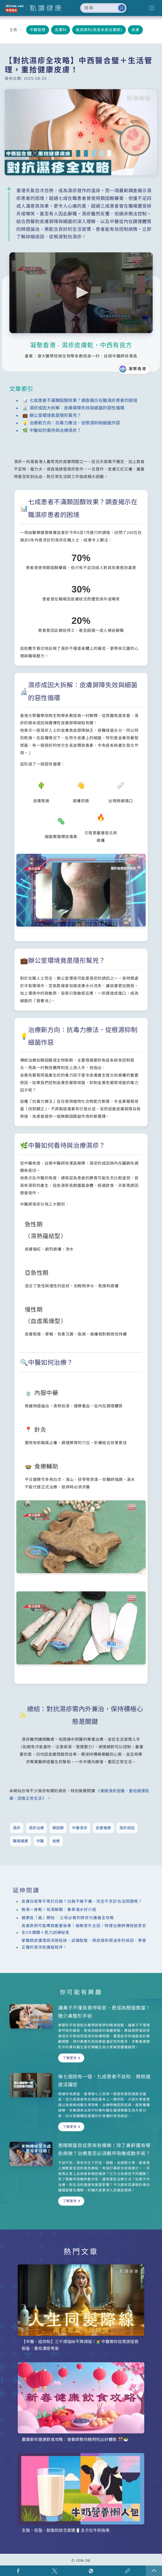 The image size is (162, 2576). Describe the element at coordinates (83, 1944) in the screenshot. I see `掌握頭皮護理與洗頭秘訣，認識脫髮、頭皮屑和頭油多的成因，學會正確的清洗和護髮程序！` at that location.